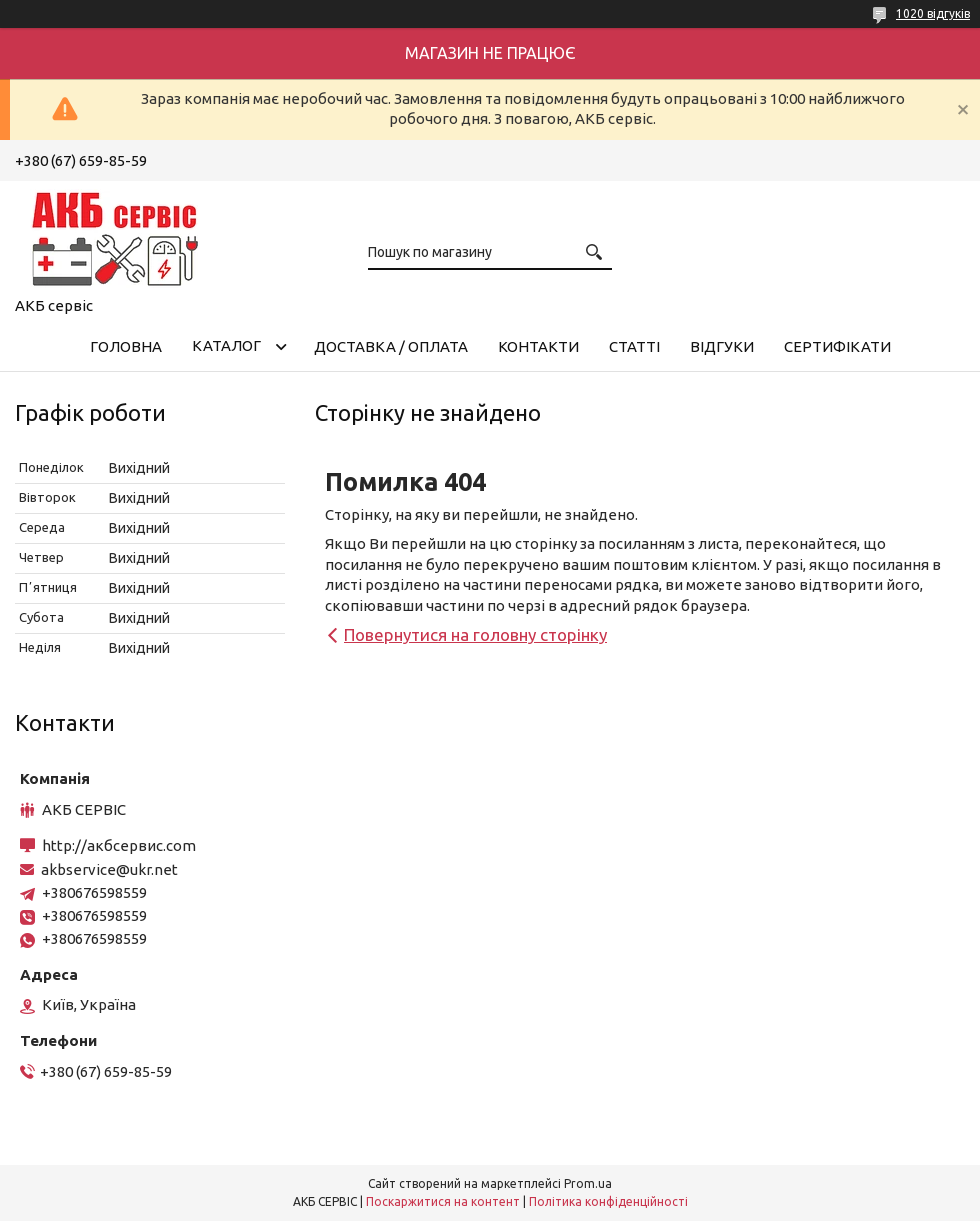  What do you see at coordinates (722, 346) in the screenshot?
I see `Відгуки` at bounding box center [722, 346].